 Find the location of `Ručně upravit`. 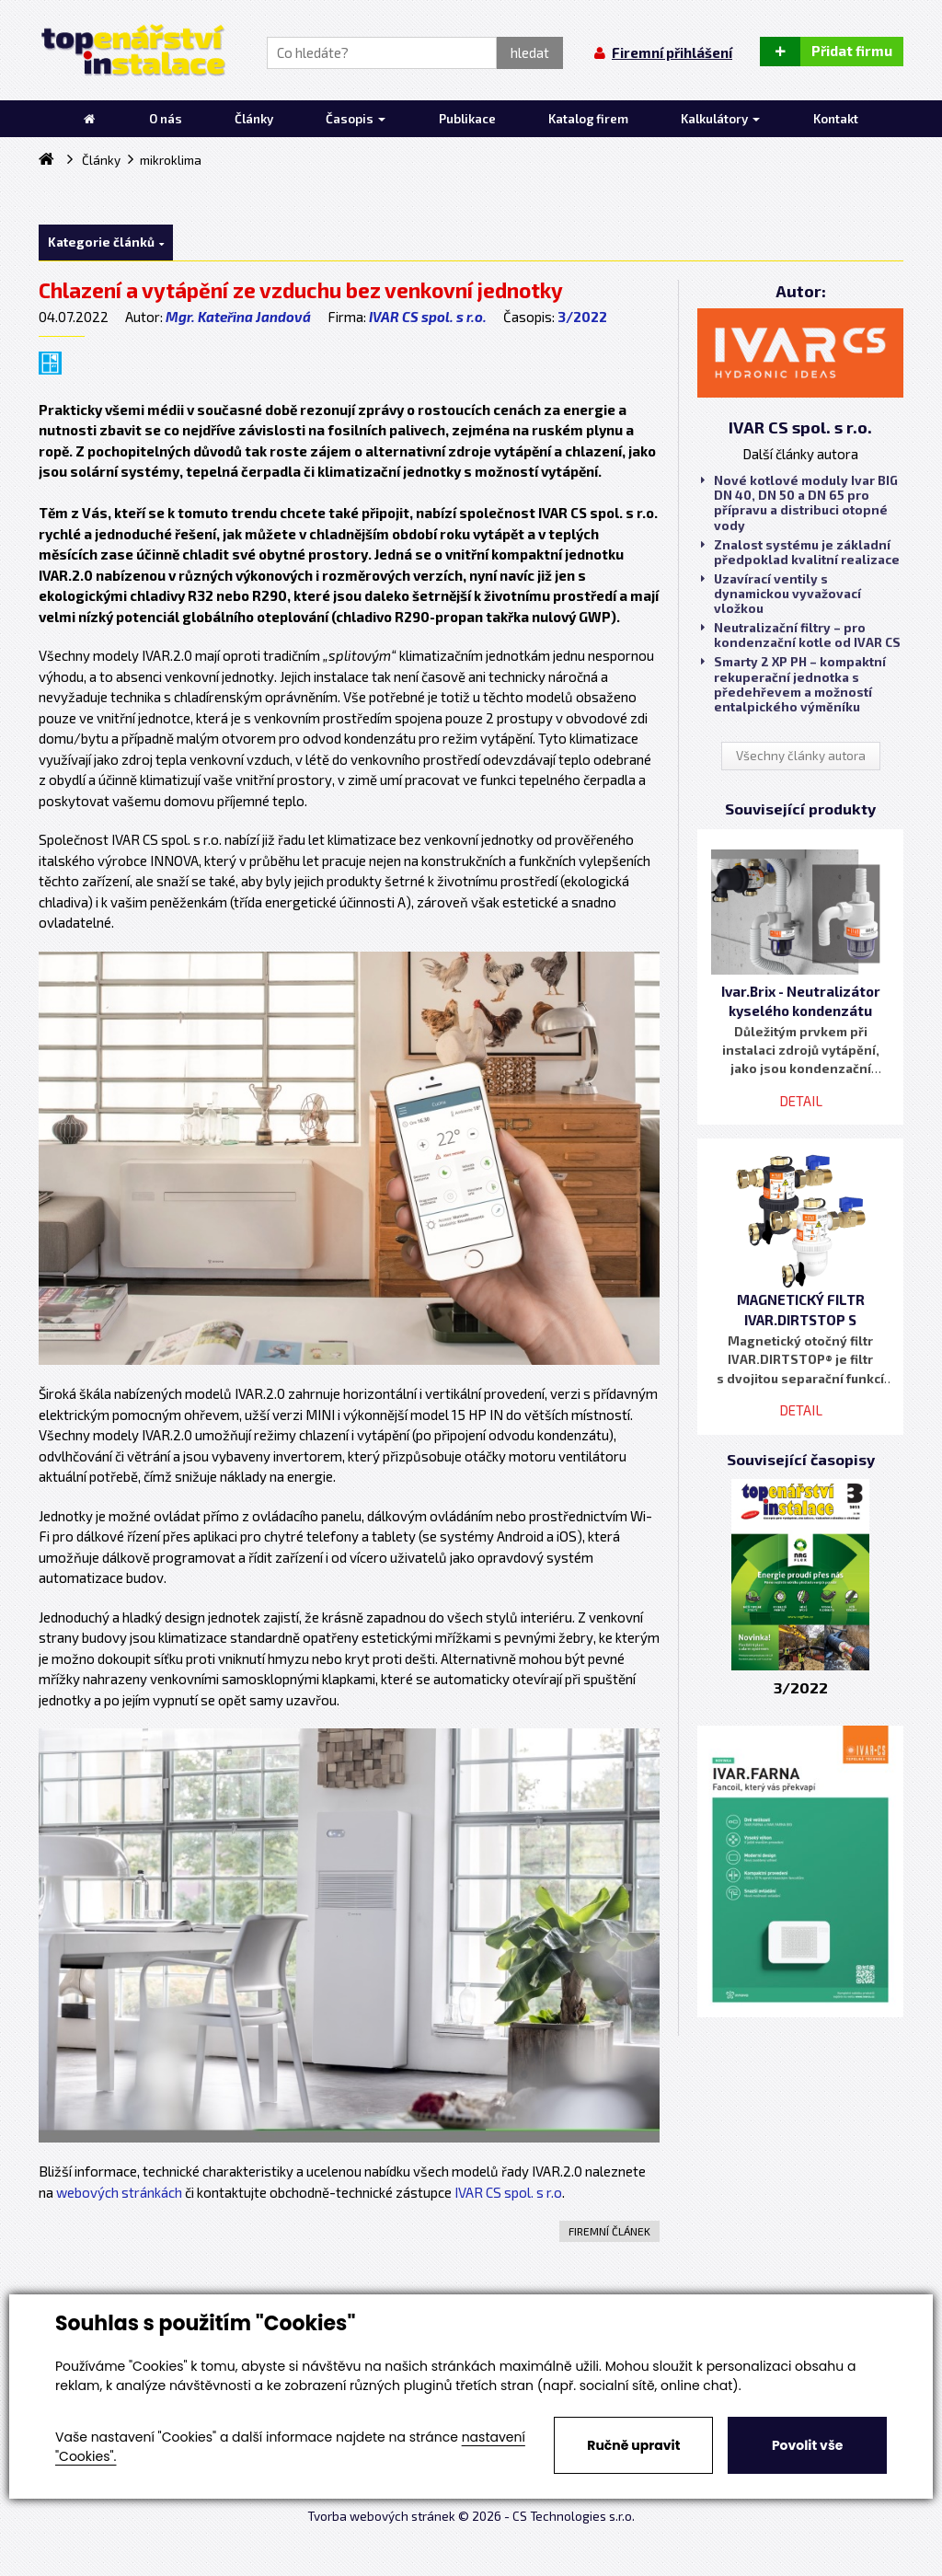

Ručně upravit is located at coordinates (633, 2445).